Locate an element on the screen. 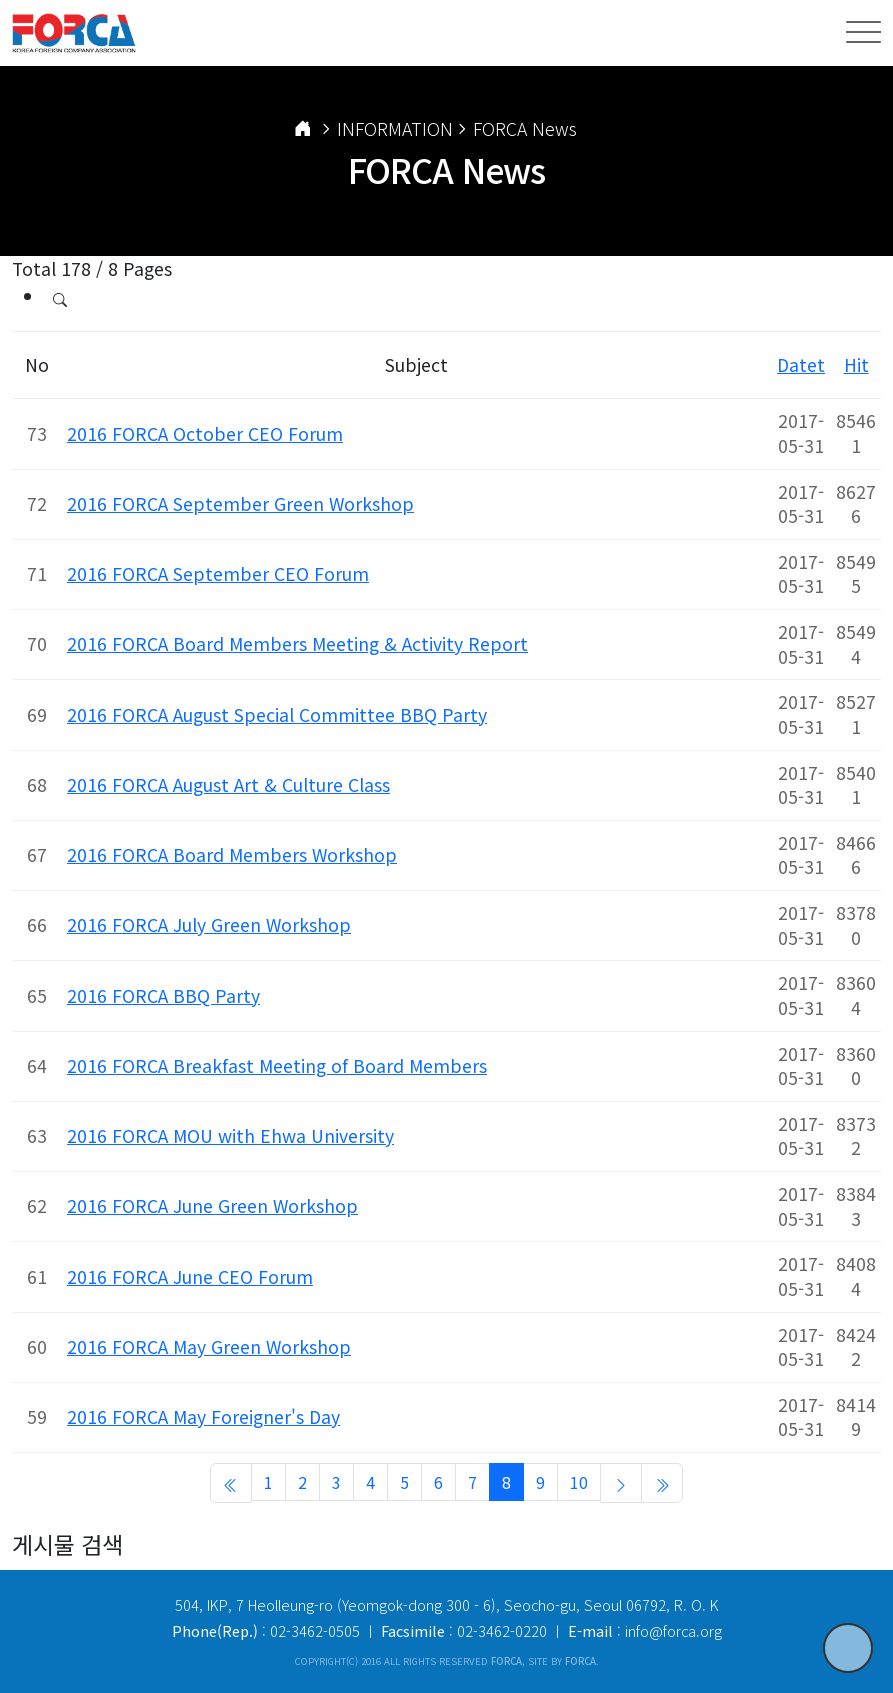 The width and height of the screenshot is (893, 1693). 2016 FORCA Board Members Workshop is located at coordinates (232, 854).